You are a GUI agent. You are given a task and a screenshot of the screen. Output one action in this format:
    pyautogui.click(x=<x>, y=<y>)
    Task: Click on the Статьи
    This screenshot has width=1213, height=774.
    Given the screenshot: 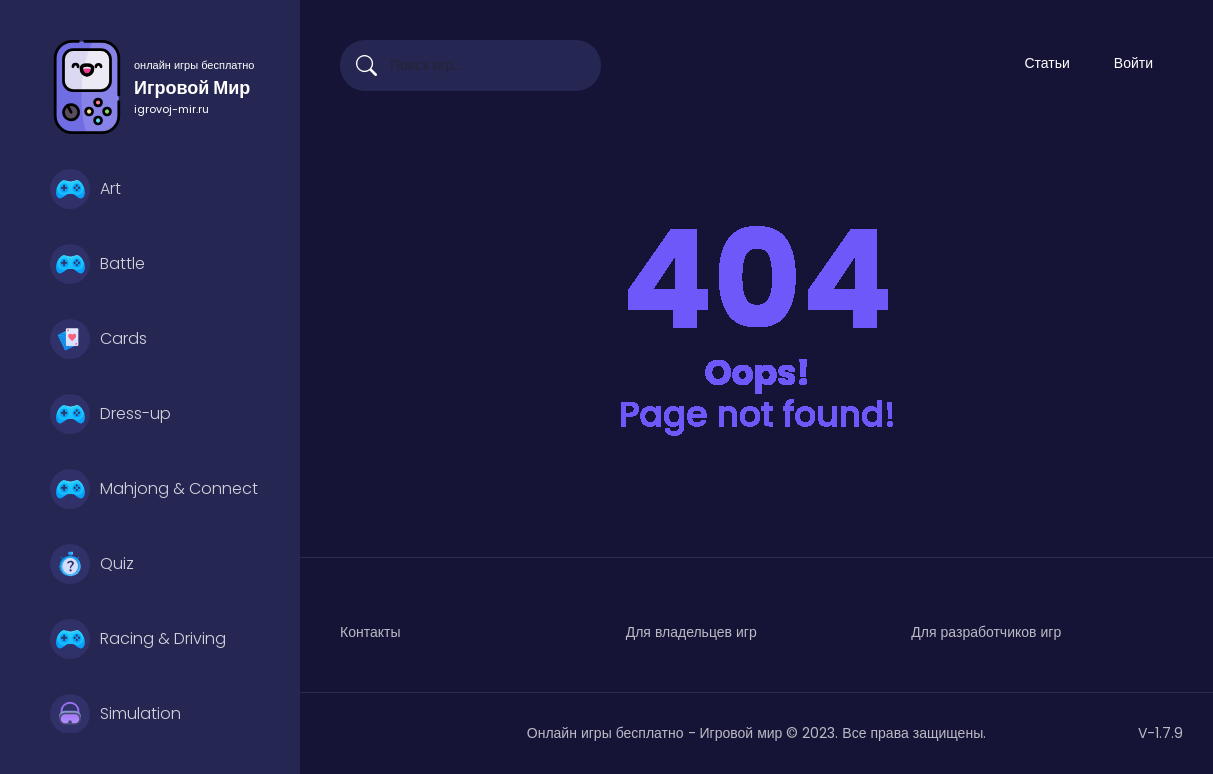 What is the action you would take?
    pyautogui.click(x=1046, y=63)
    